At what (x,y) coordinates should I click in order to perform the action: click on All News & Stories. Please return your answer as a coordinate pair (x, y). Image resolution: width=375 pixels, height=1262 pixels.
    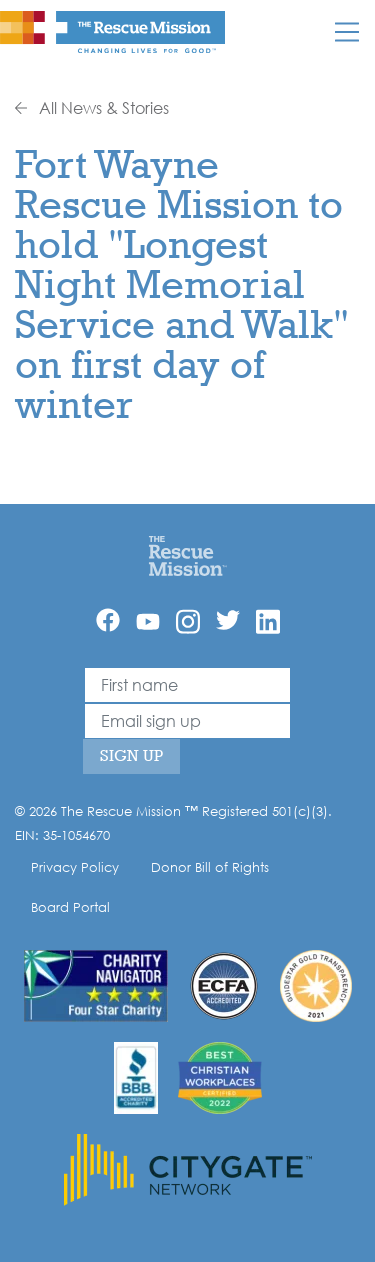
    Looking at the image, I should click on (92, 108).